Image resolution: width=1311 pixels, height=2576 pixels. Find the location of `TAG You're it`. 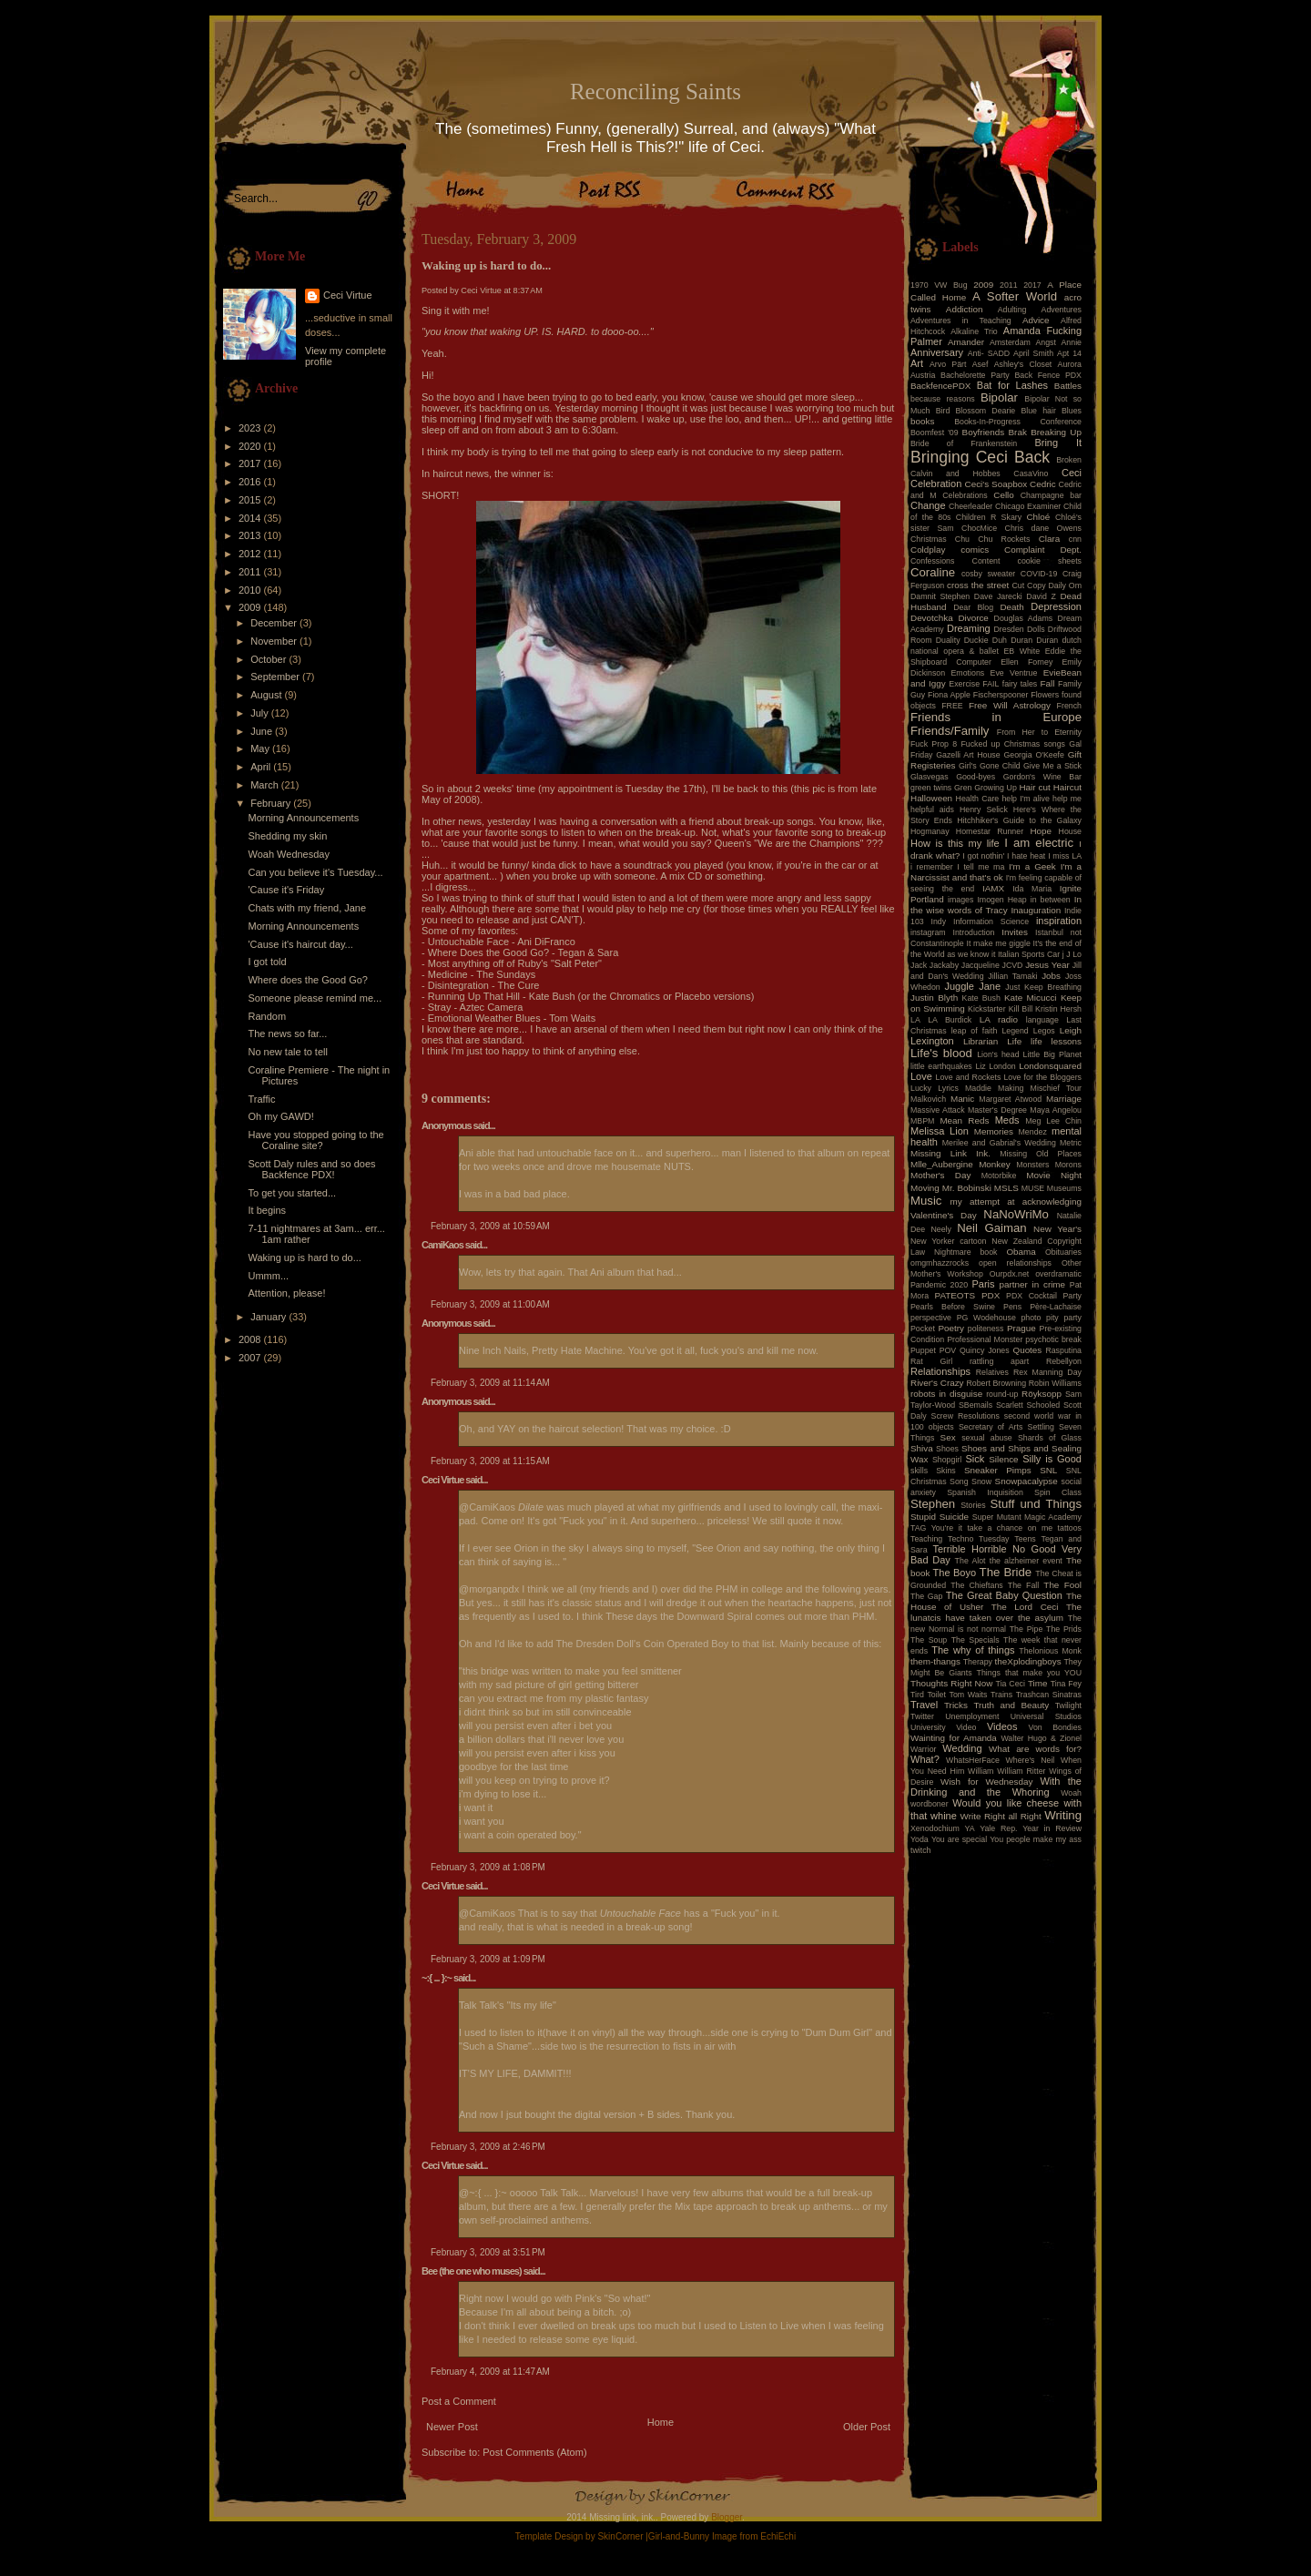

TAG You're it is located at coordinates (936, 1527).